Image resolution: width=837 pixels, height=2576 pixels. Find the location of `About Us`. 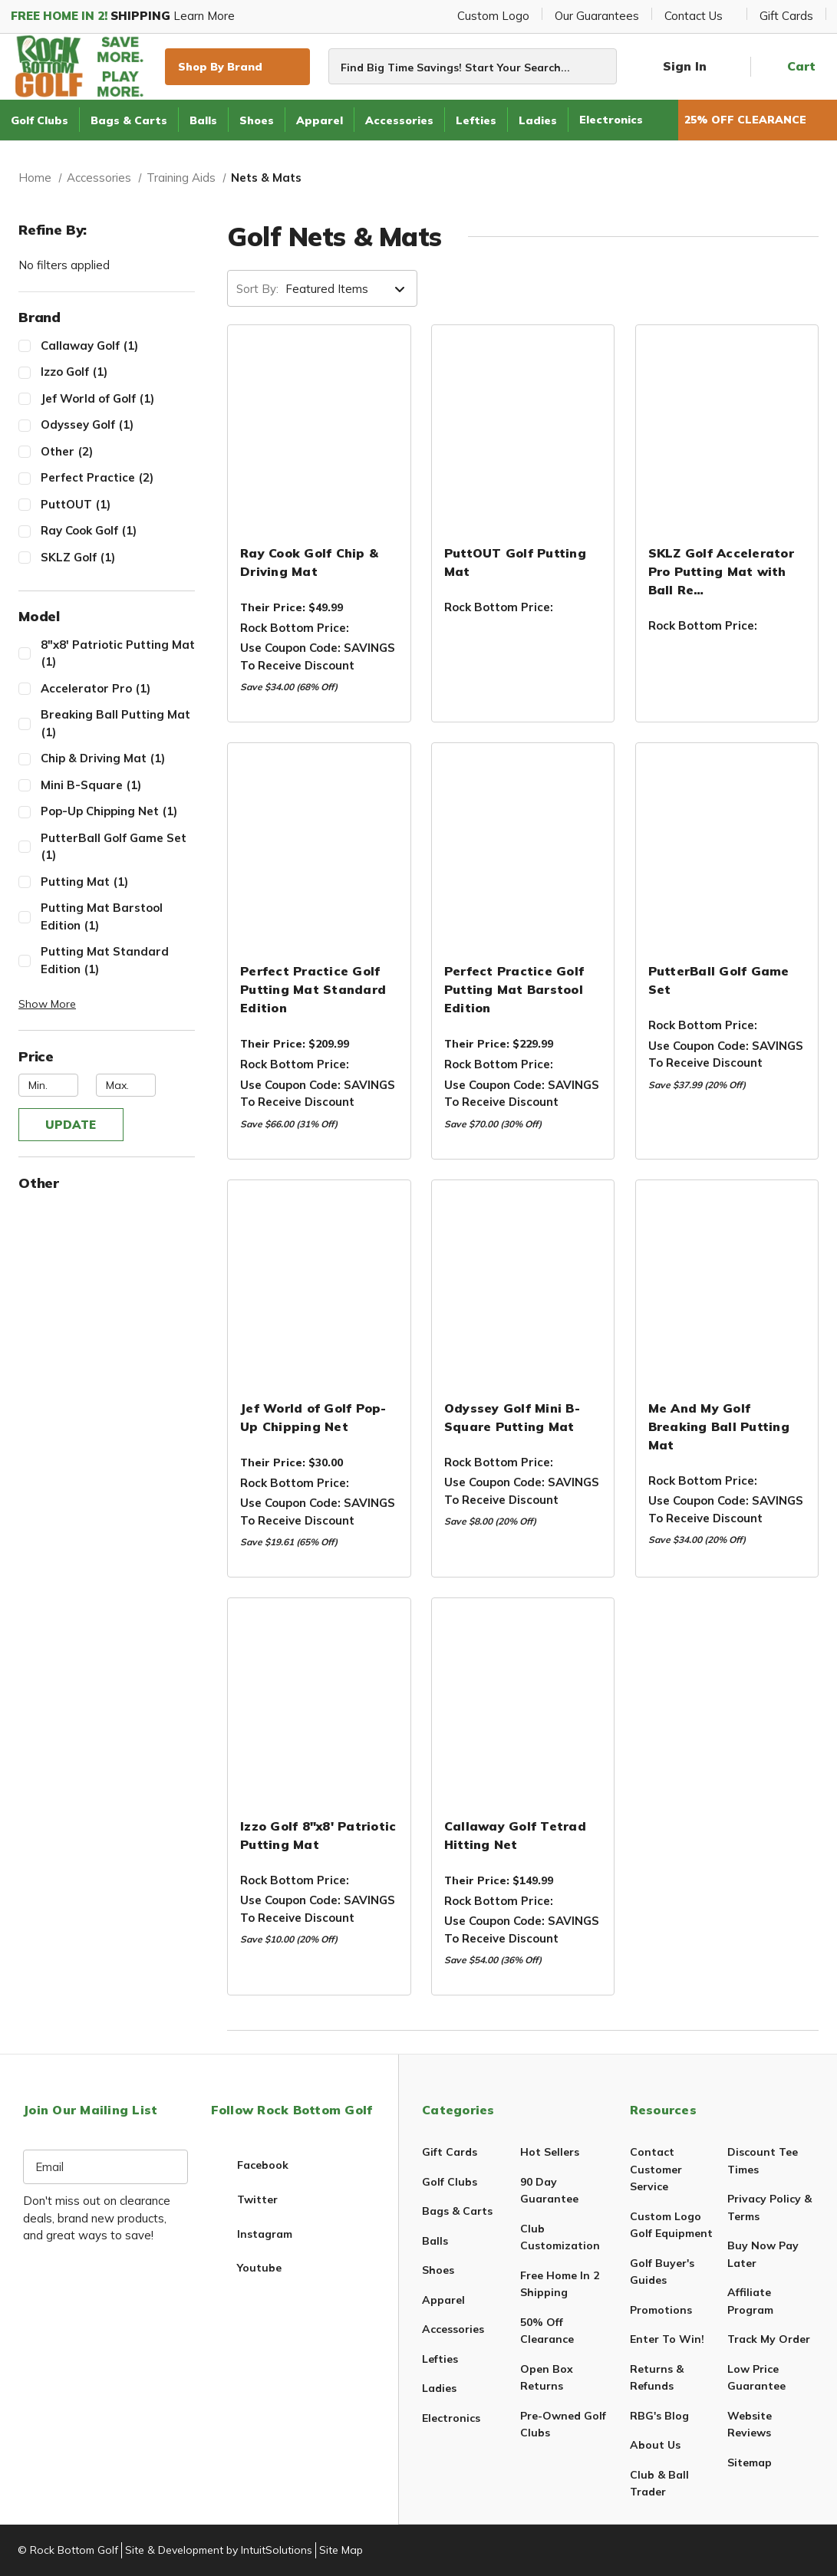

About Us is located at coordinates (655, 2445).